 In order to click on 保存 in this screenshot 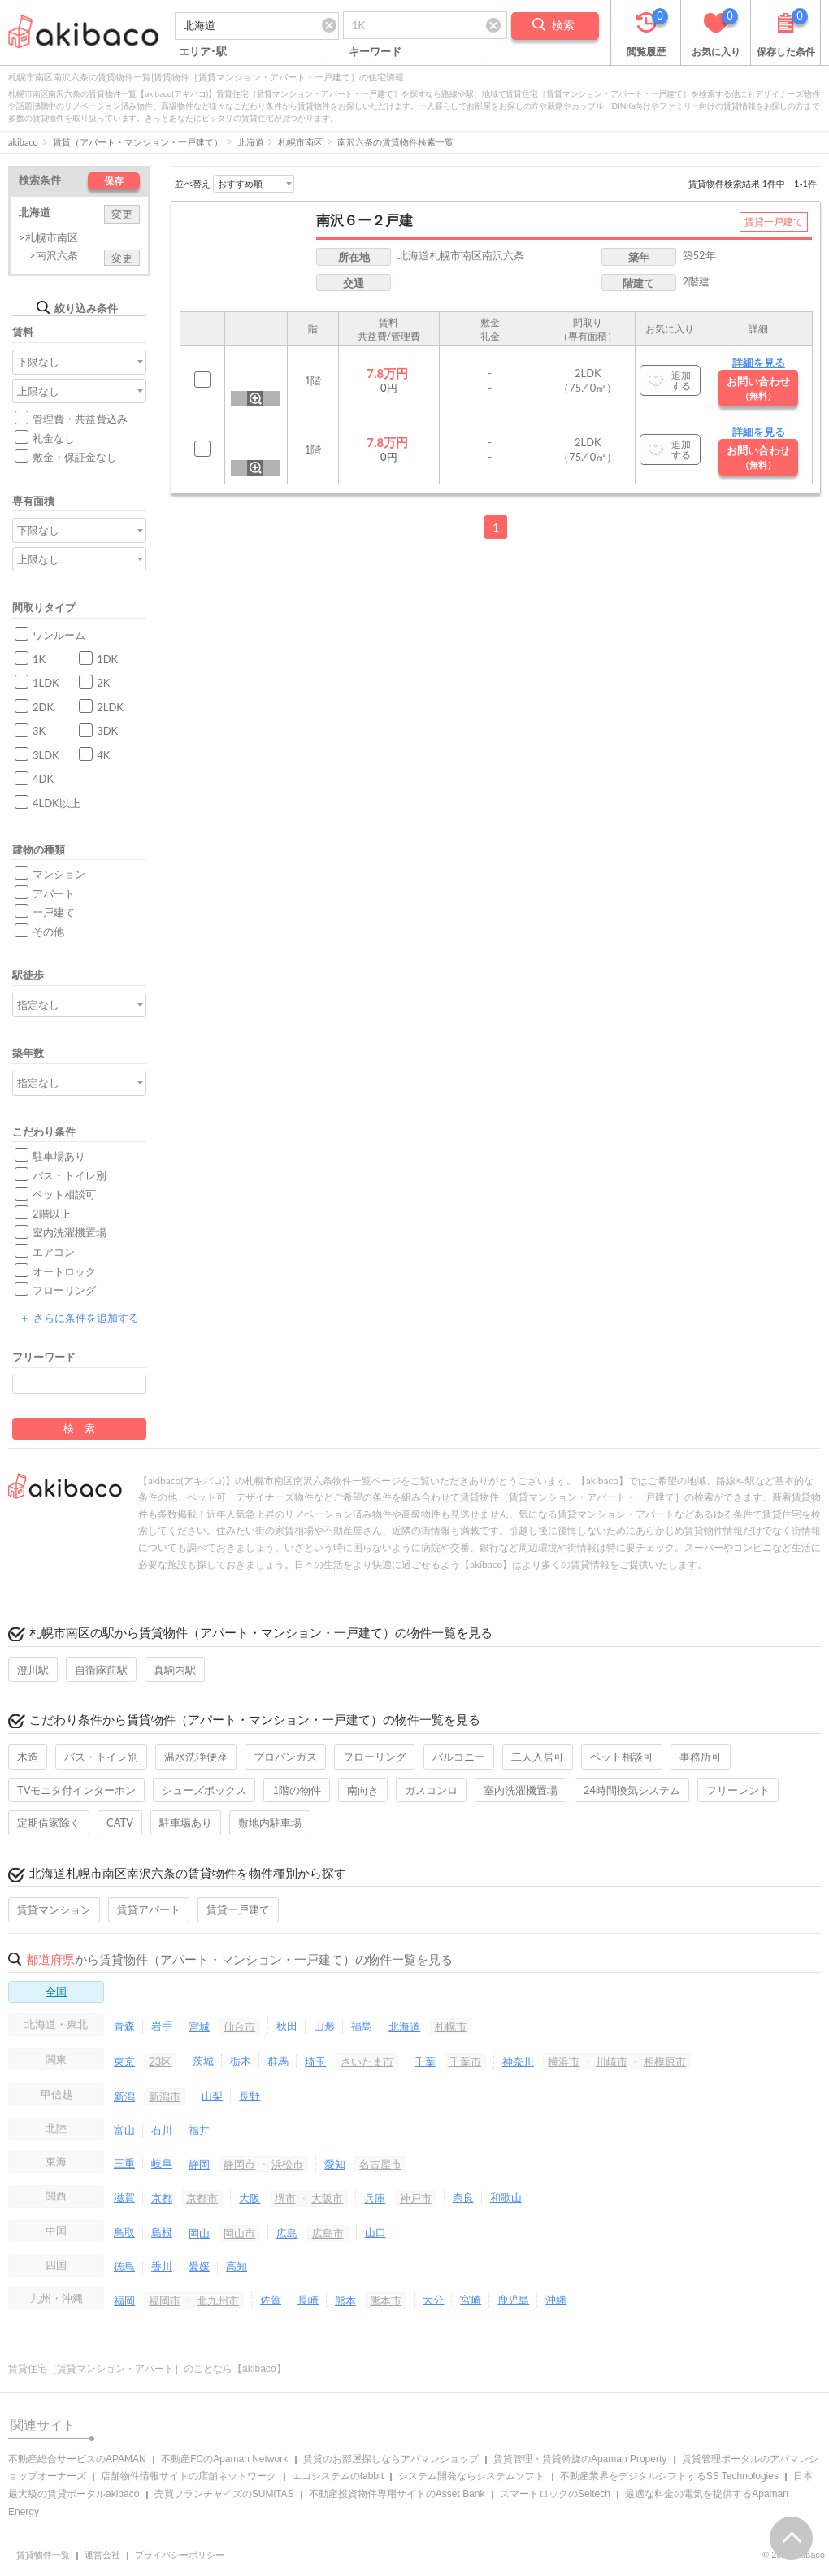, I will do `click(114, 181)`.